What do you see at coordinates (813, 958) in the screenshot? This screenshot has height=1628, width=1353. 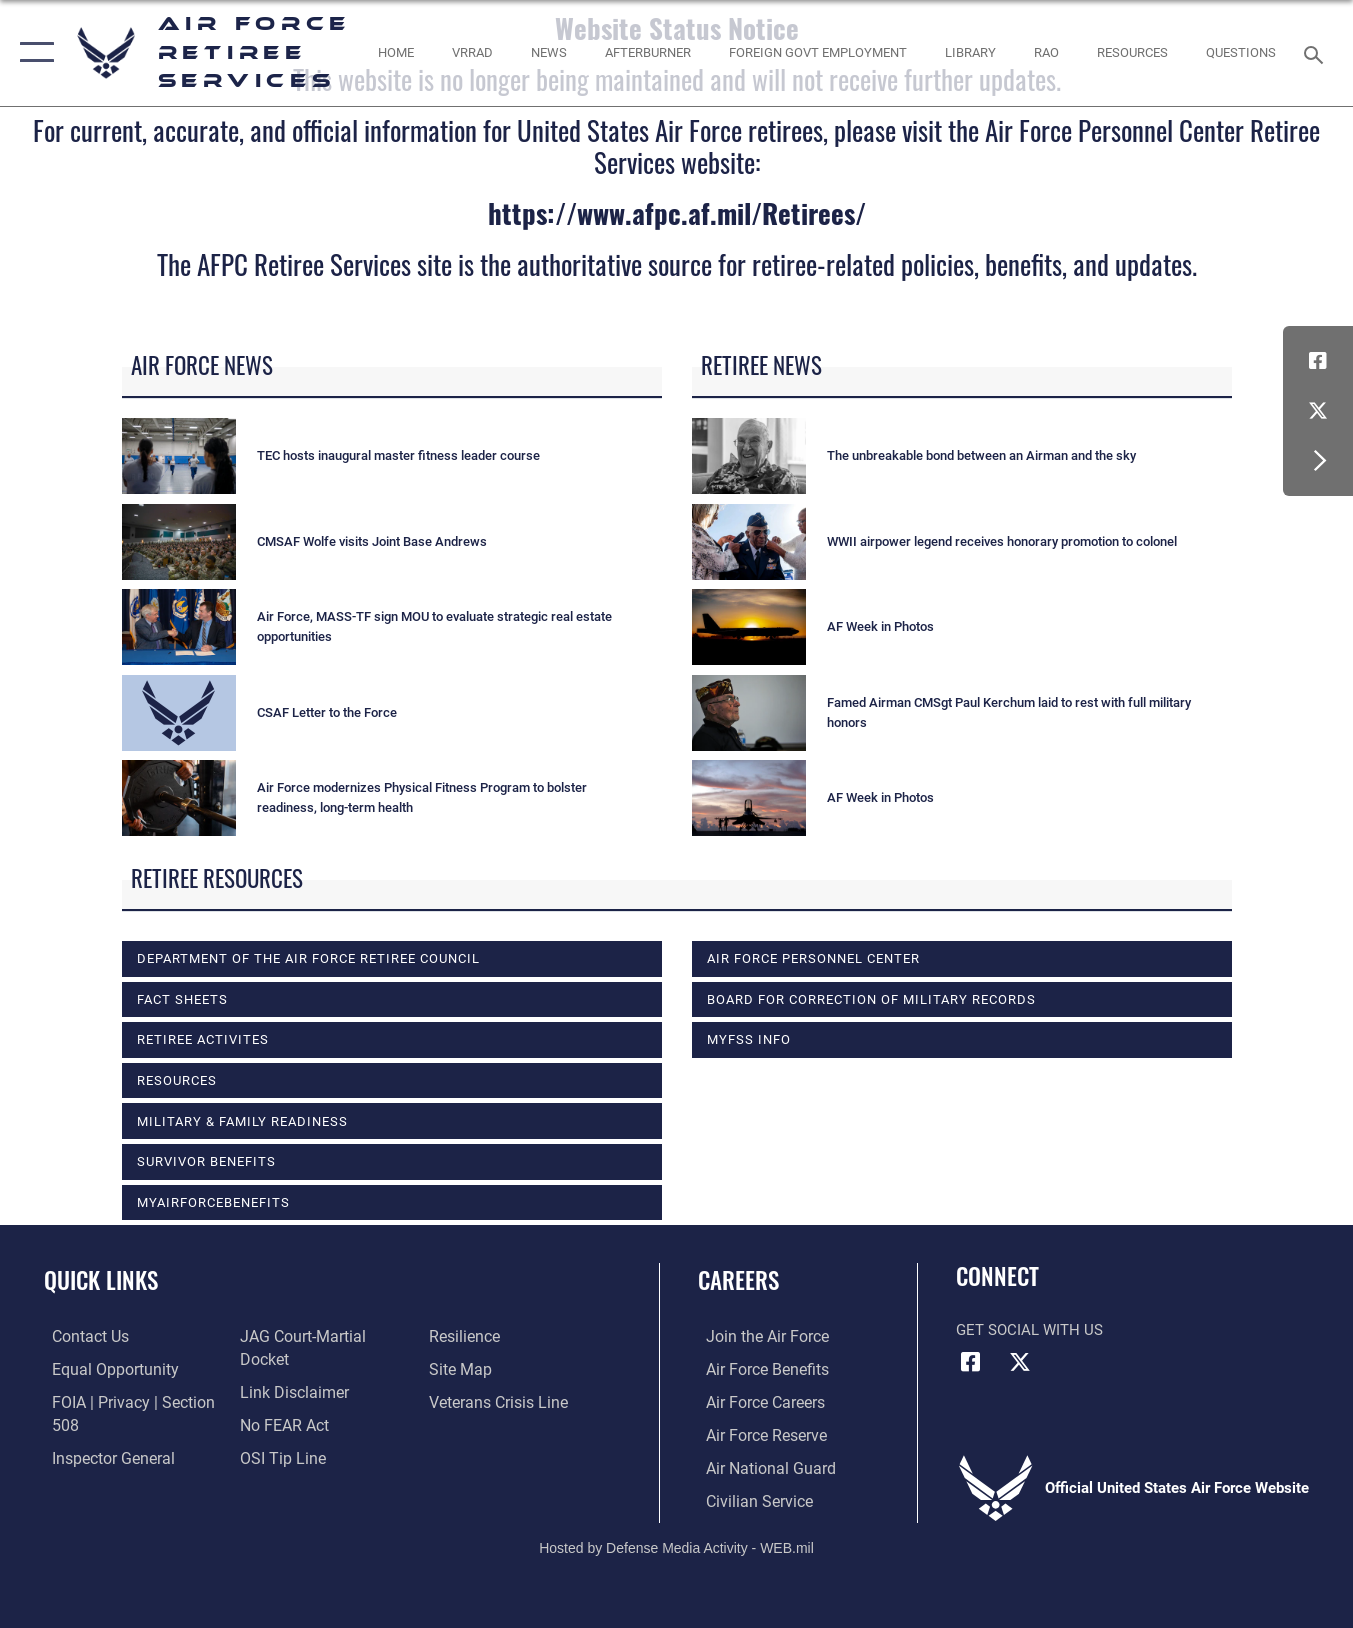 I see `Air Force Personnel Center [opens in a new window]` at bounding box center [813, 958].